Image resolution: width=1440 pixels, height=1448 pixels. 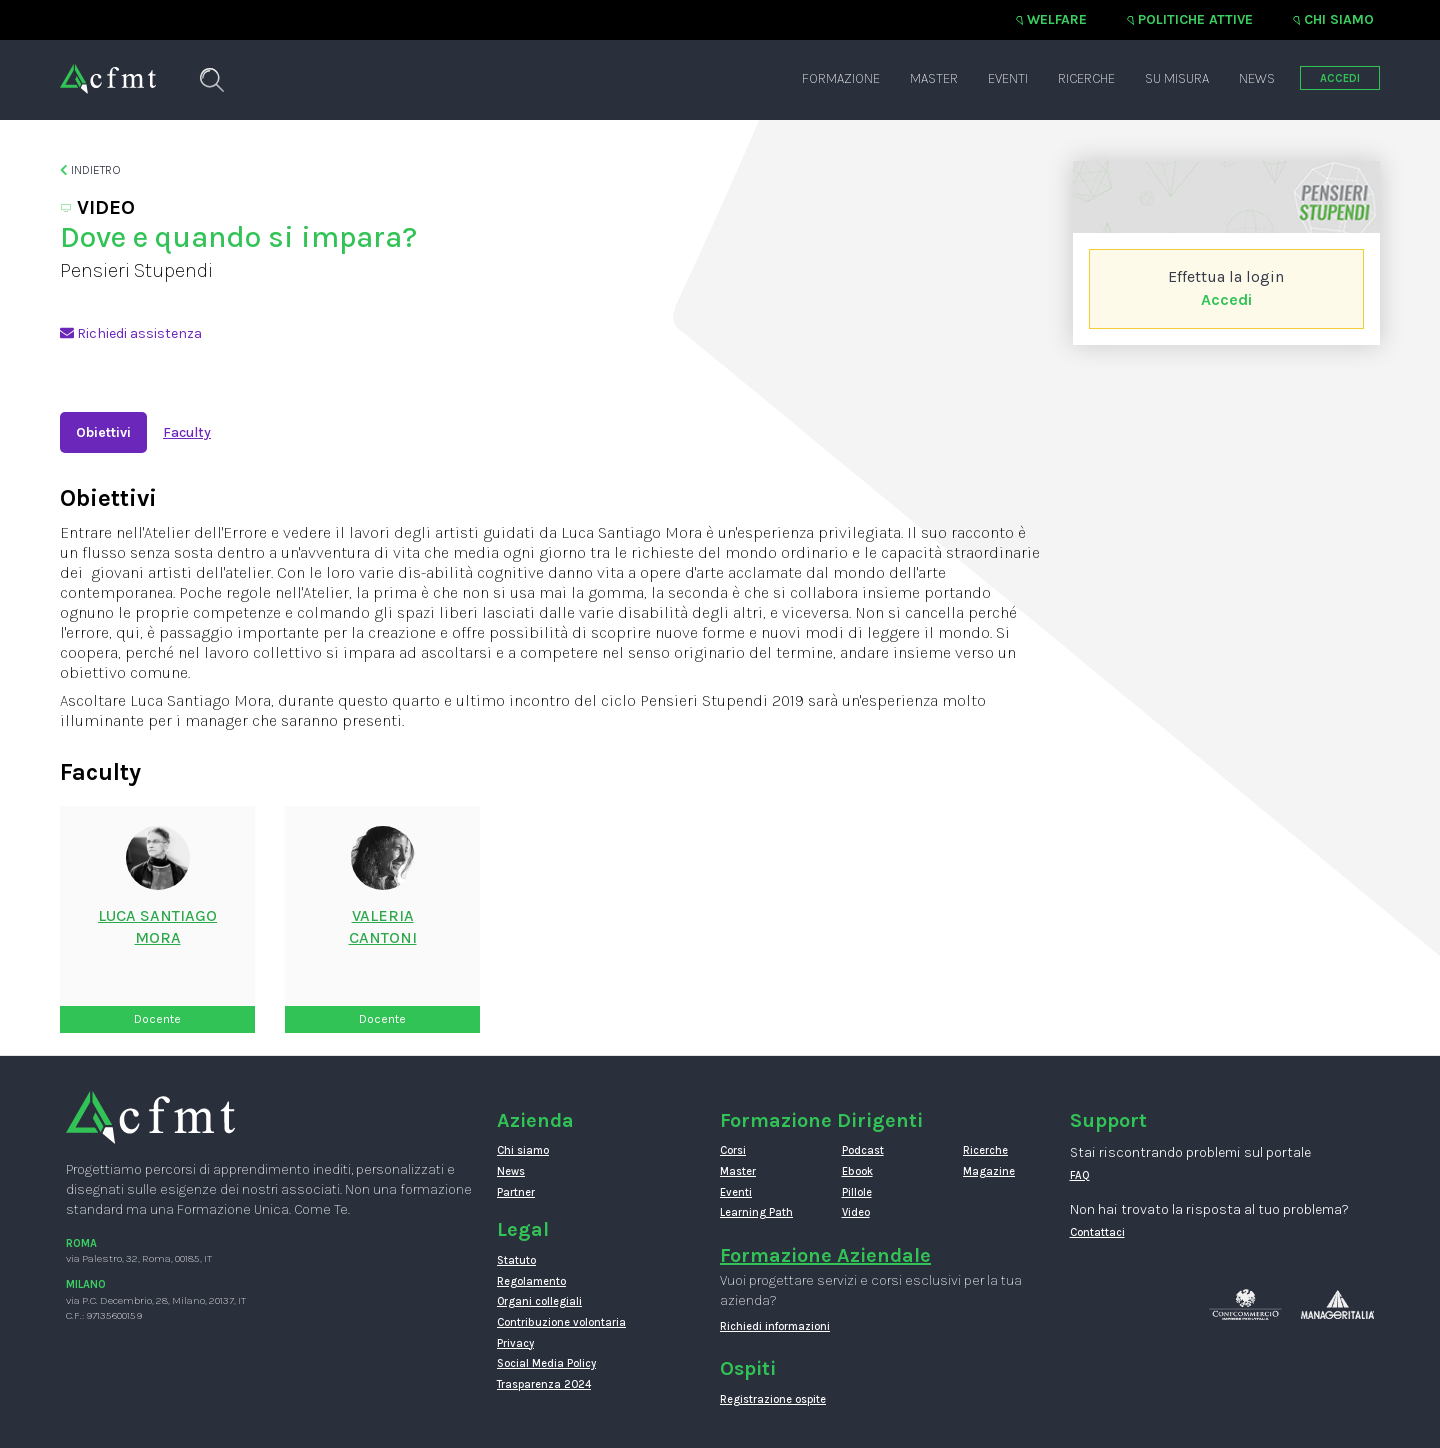 I want to click on Su misura, so click(x=1177, y=78).